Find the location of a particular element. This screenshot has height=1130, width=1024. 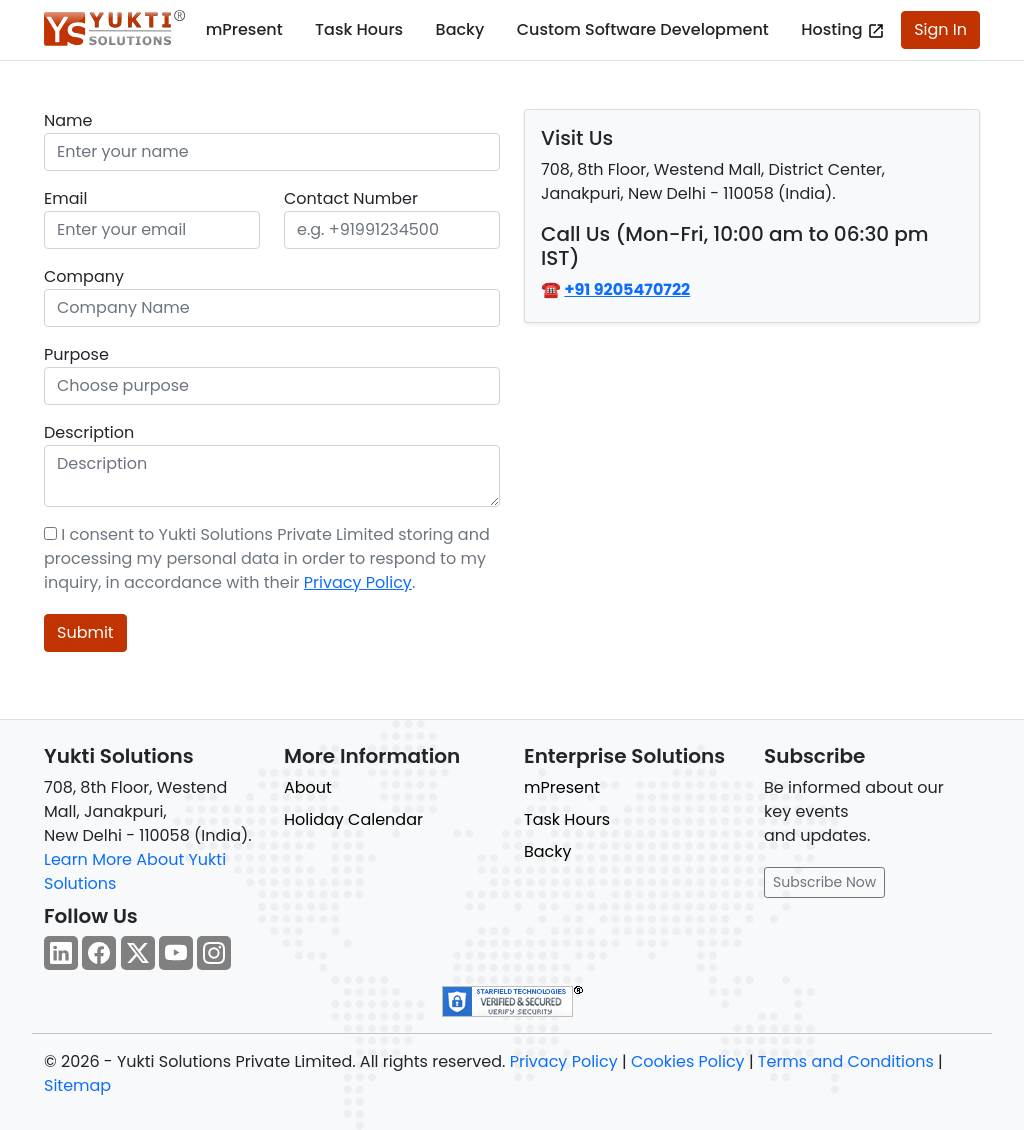

Backy is located at coordinates (460, 29).